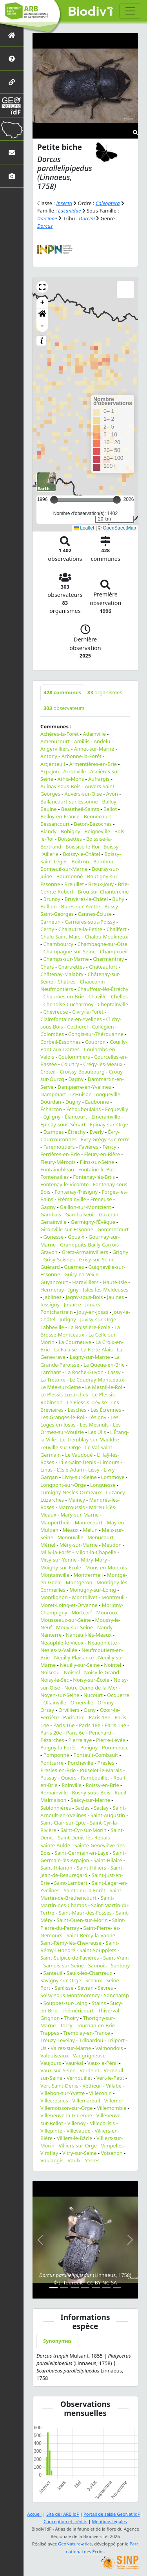 This screenshot has height=2576, width=147. I want to click on Verdelot, so click(89, 2070).